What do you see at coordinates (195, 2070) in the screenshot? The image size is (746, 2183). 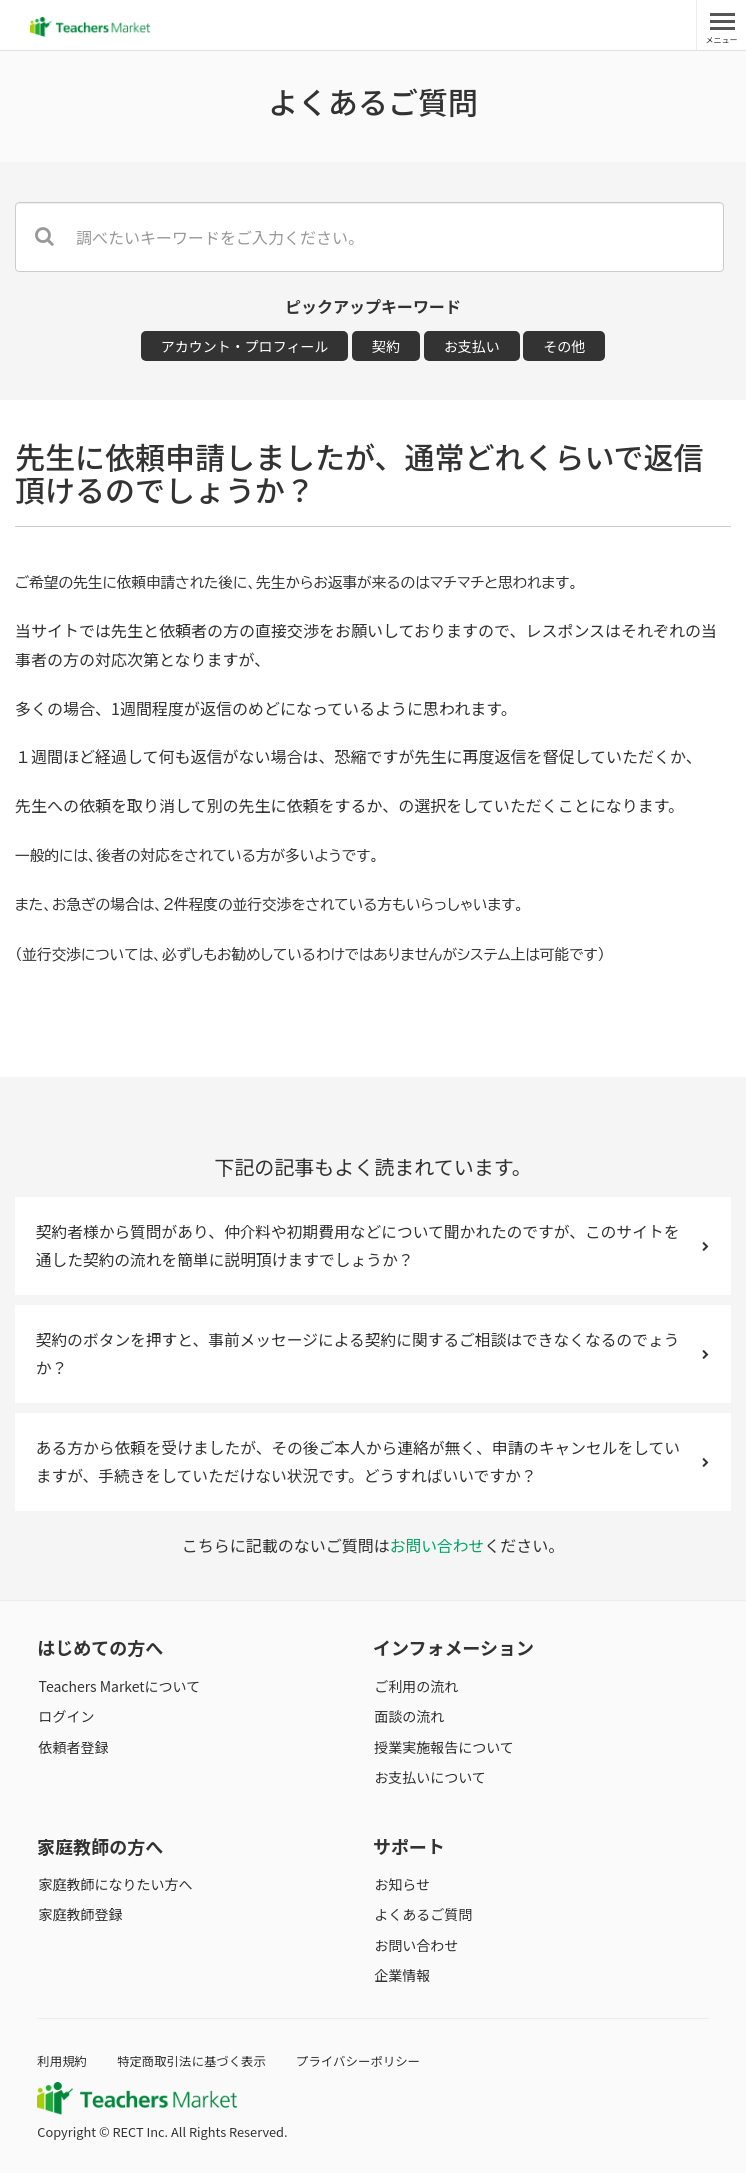 I see `特定商取引法に基づく表示` at bounding box center [195, 2070].